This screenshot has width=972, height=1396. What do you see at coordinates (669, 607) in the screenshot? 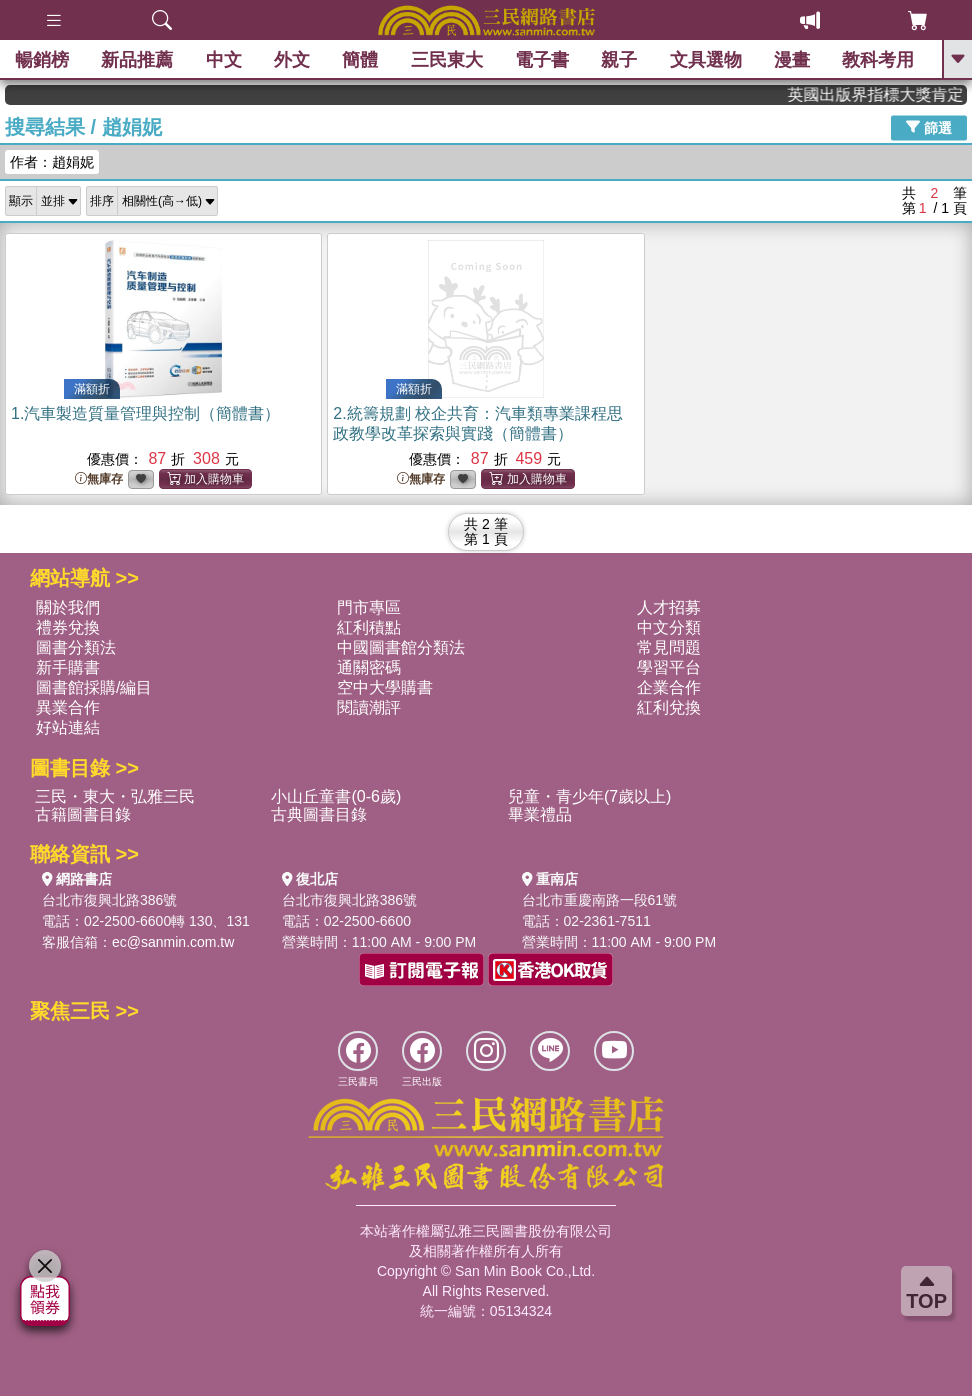
I see `人才招募` at bounding box center [669, 607].